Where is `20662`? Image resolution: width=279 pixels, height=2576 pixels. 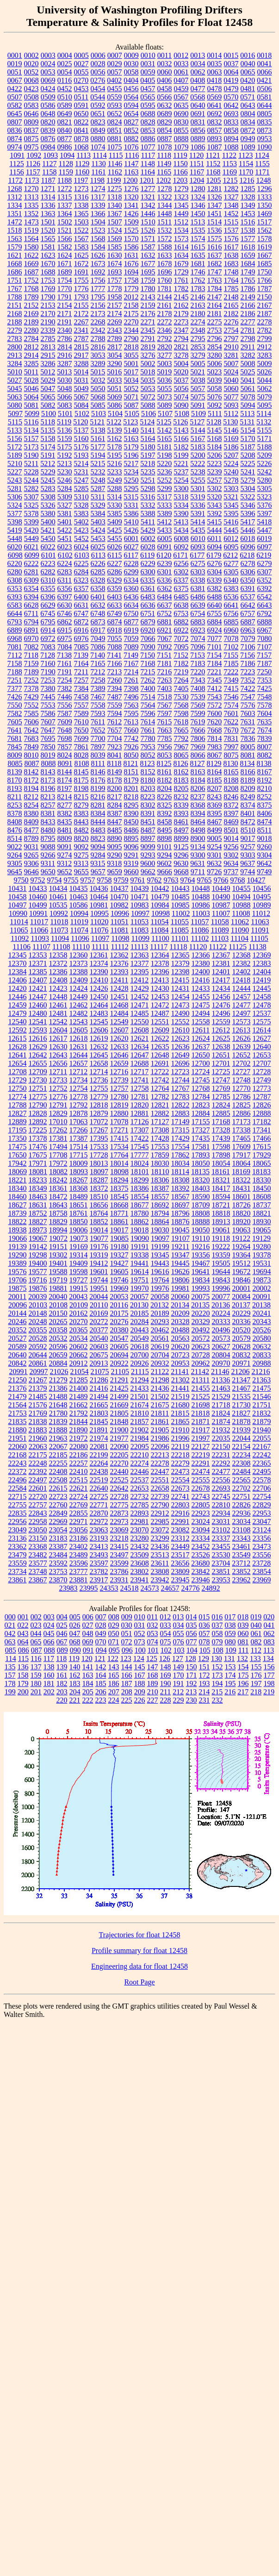
20662 is located at coordinates (78, 1355).